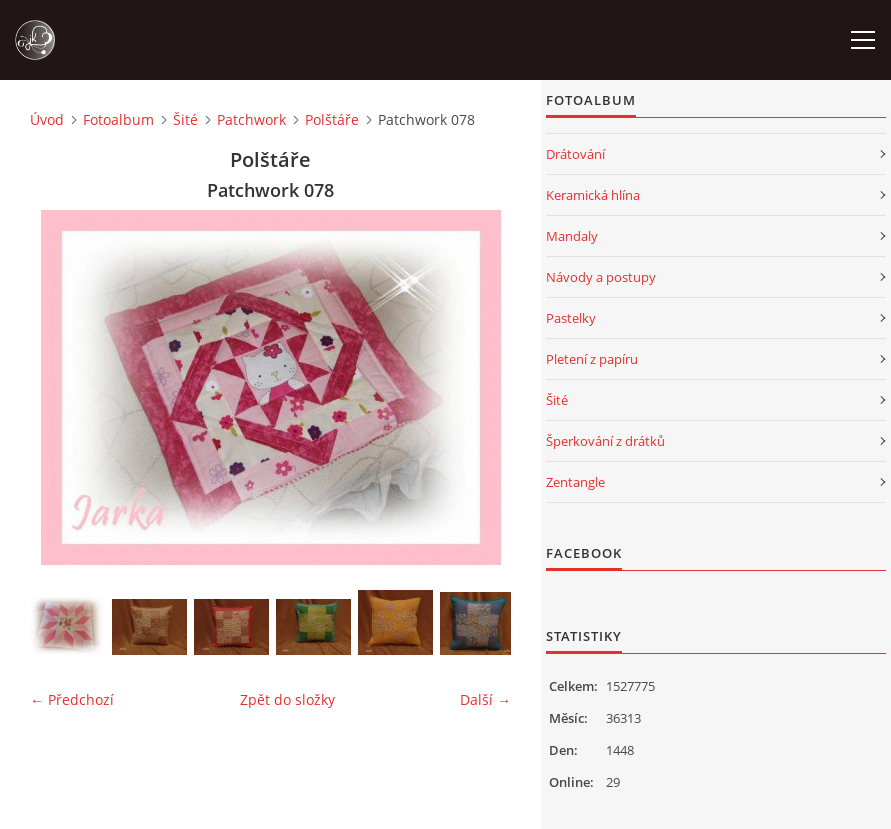 The image size is (891, 829). What do you see at coordinates (72, 699) in the screenshot?
I see `← Předchozí` at bounding box center [72, 699].